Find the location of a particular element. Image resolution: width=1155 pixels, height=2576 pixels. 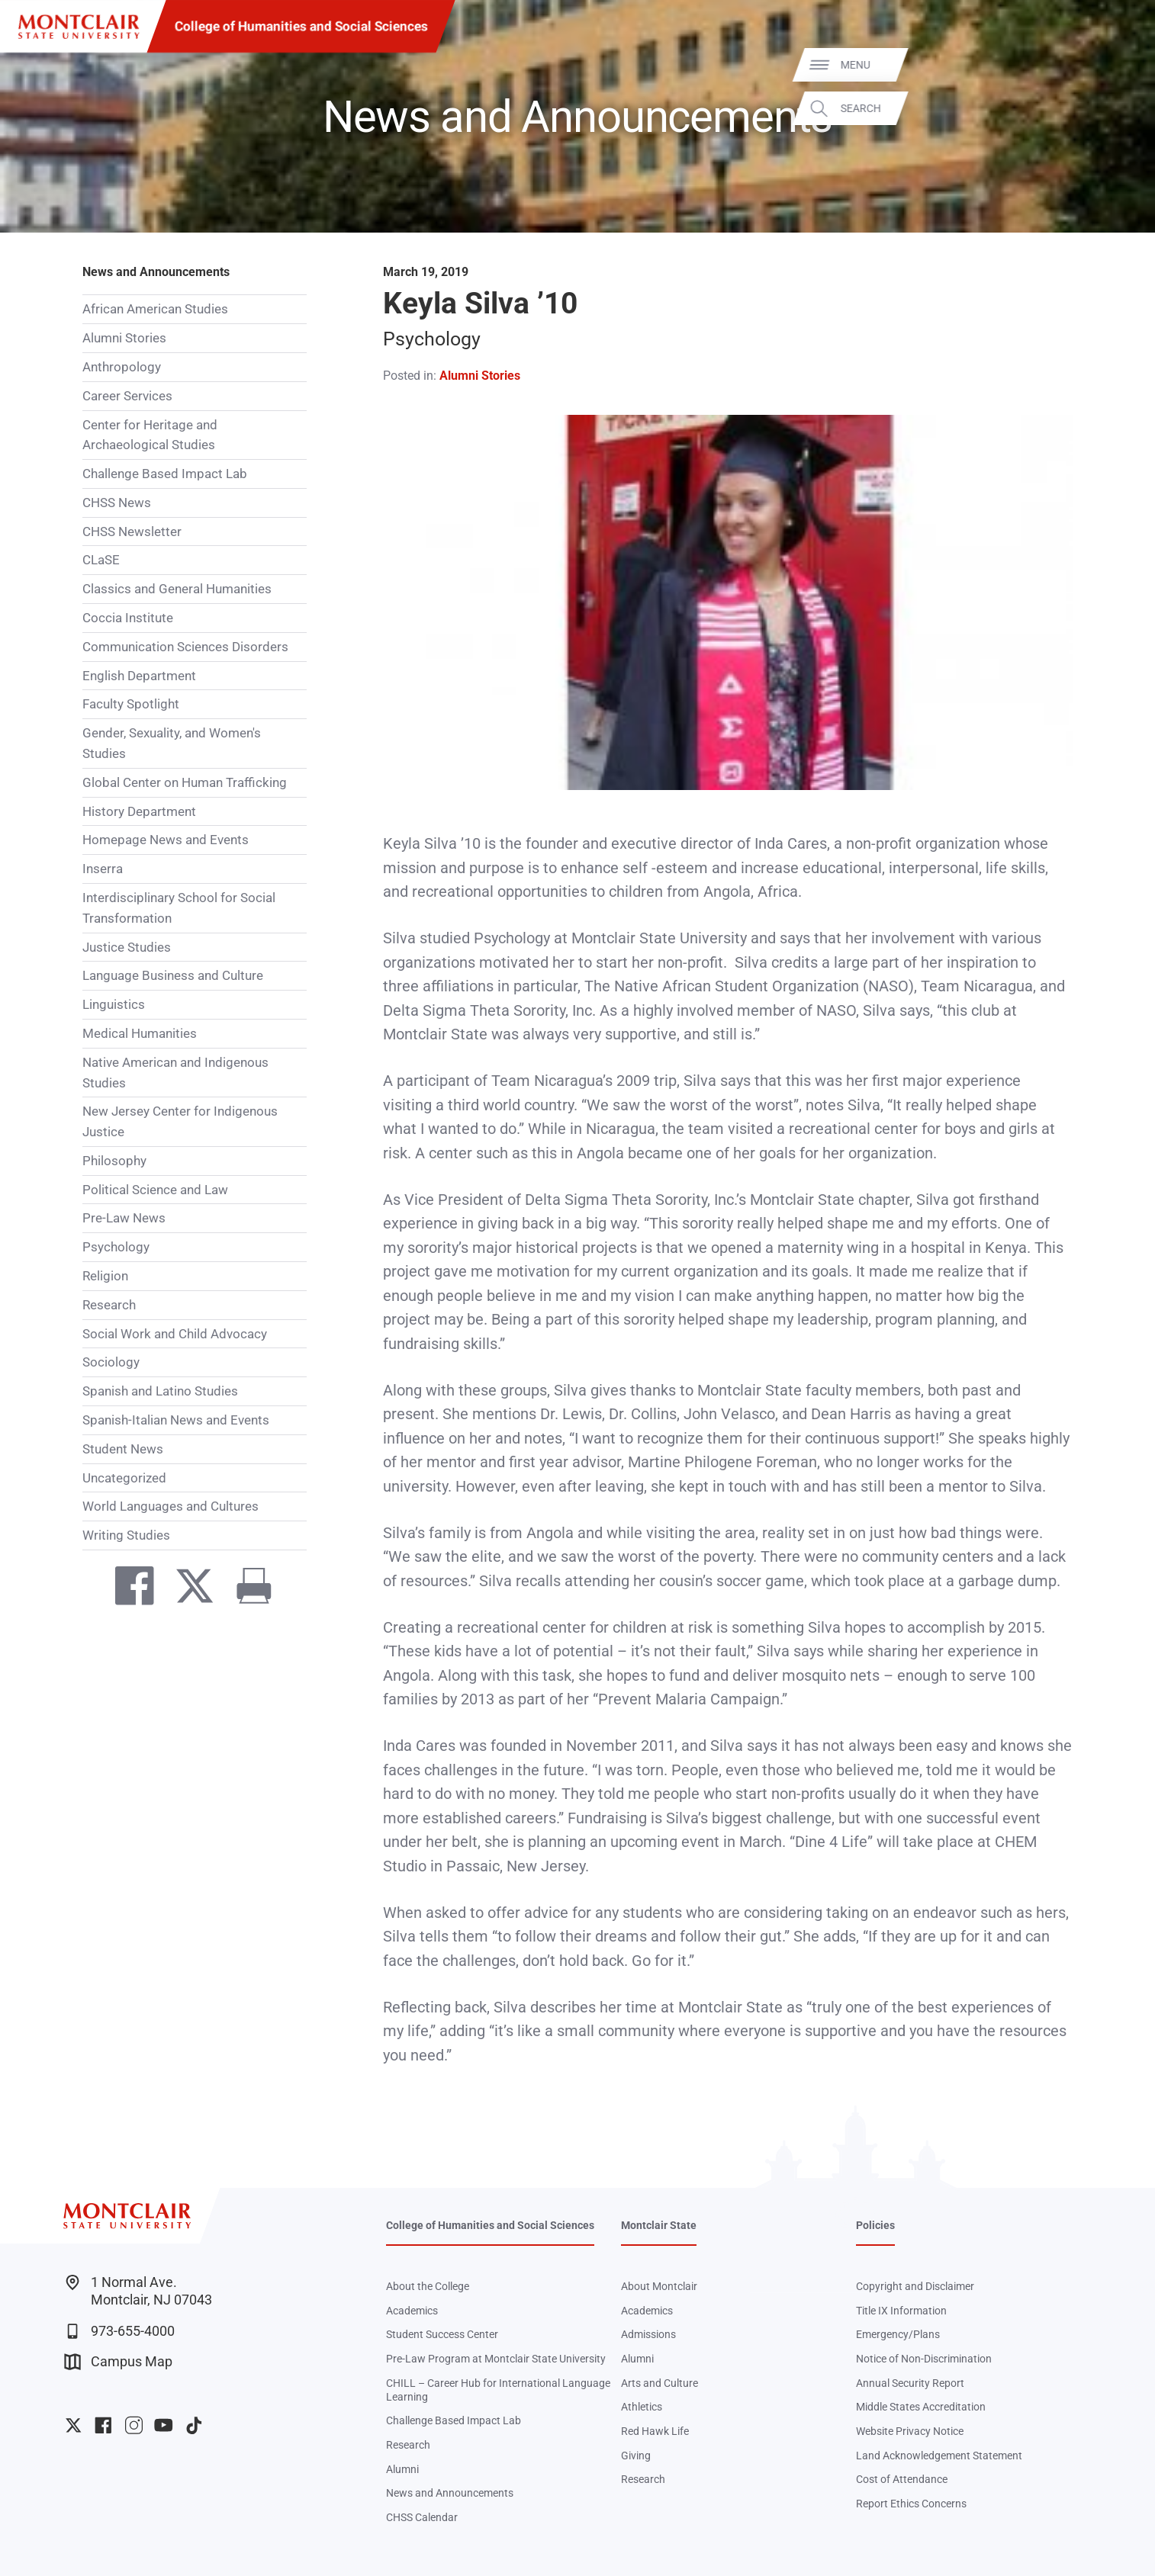

Sociology is located at coordinates (111, 1362).